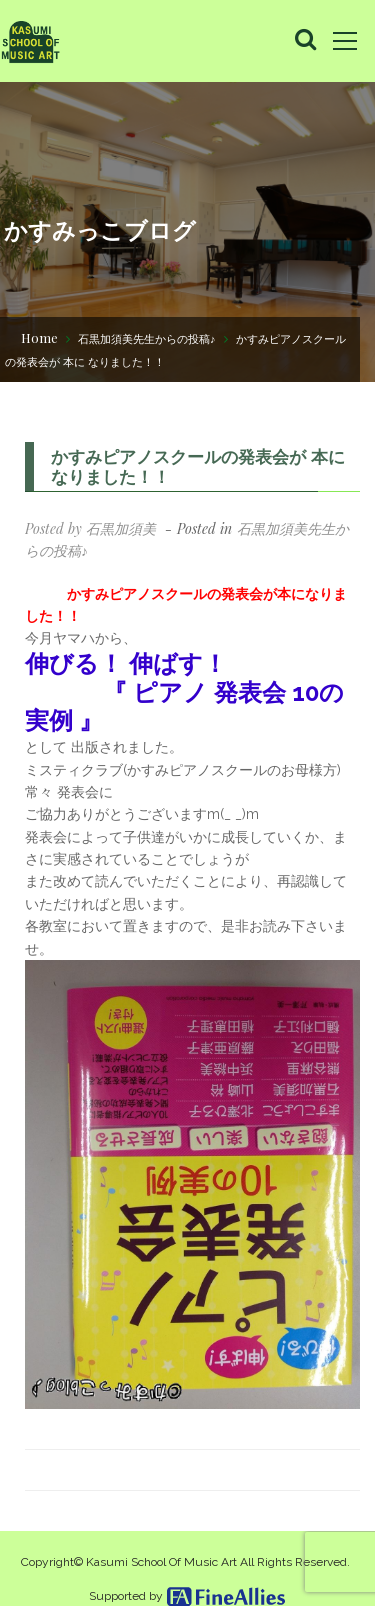 The image size is (375, 1606). Describe the element at coordinates (39, 337) in the screenshot. I see `Home` at that location.